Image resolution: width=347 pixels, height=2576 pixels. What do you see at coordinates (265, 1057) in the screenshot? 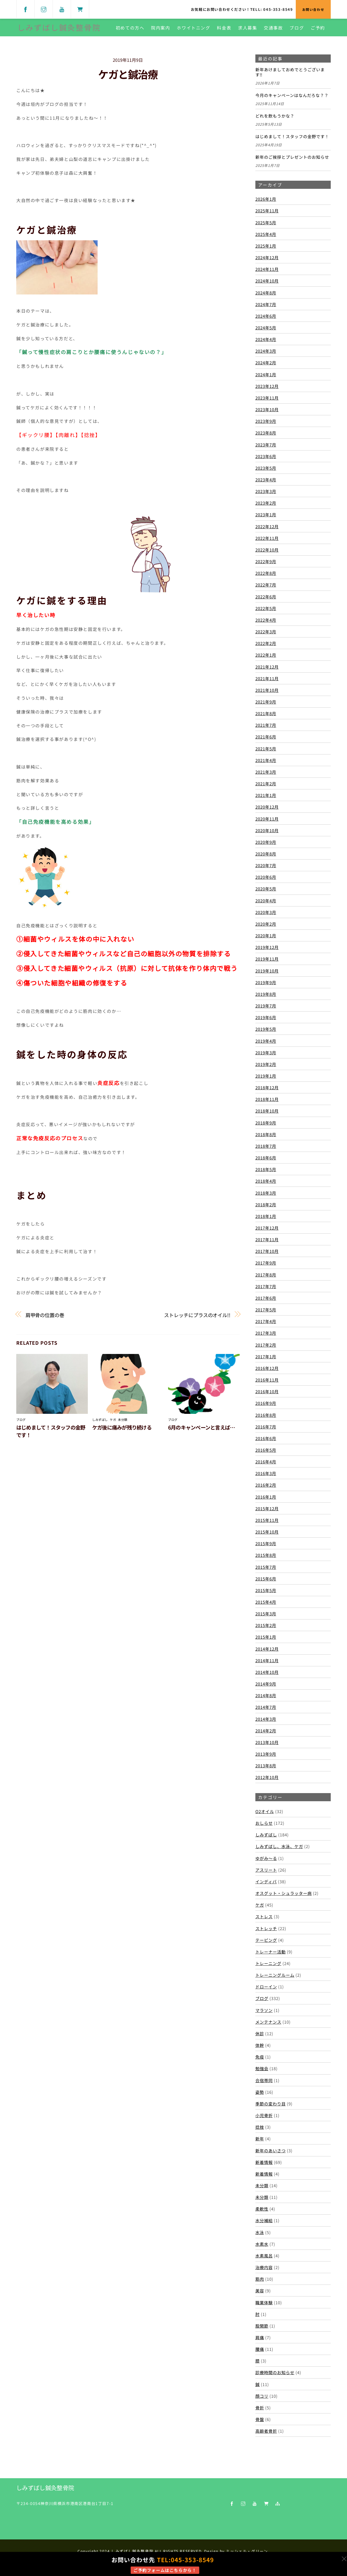
I see `2019年3月` at bounding box center [265, 1057].